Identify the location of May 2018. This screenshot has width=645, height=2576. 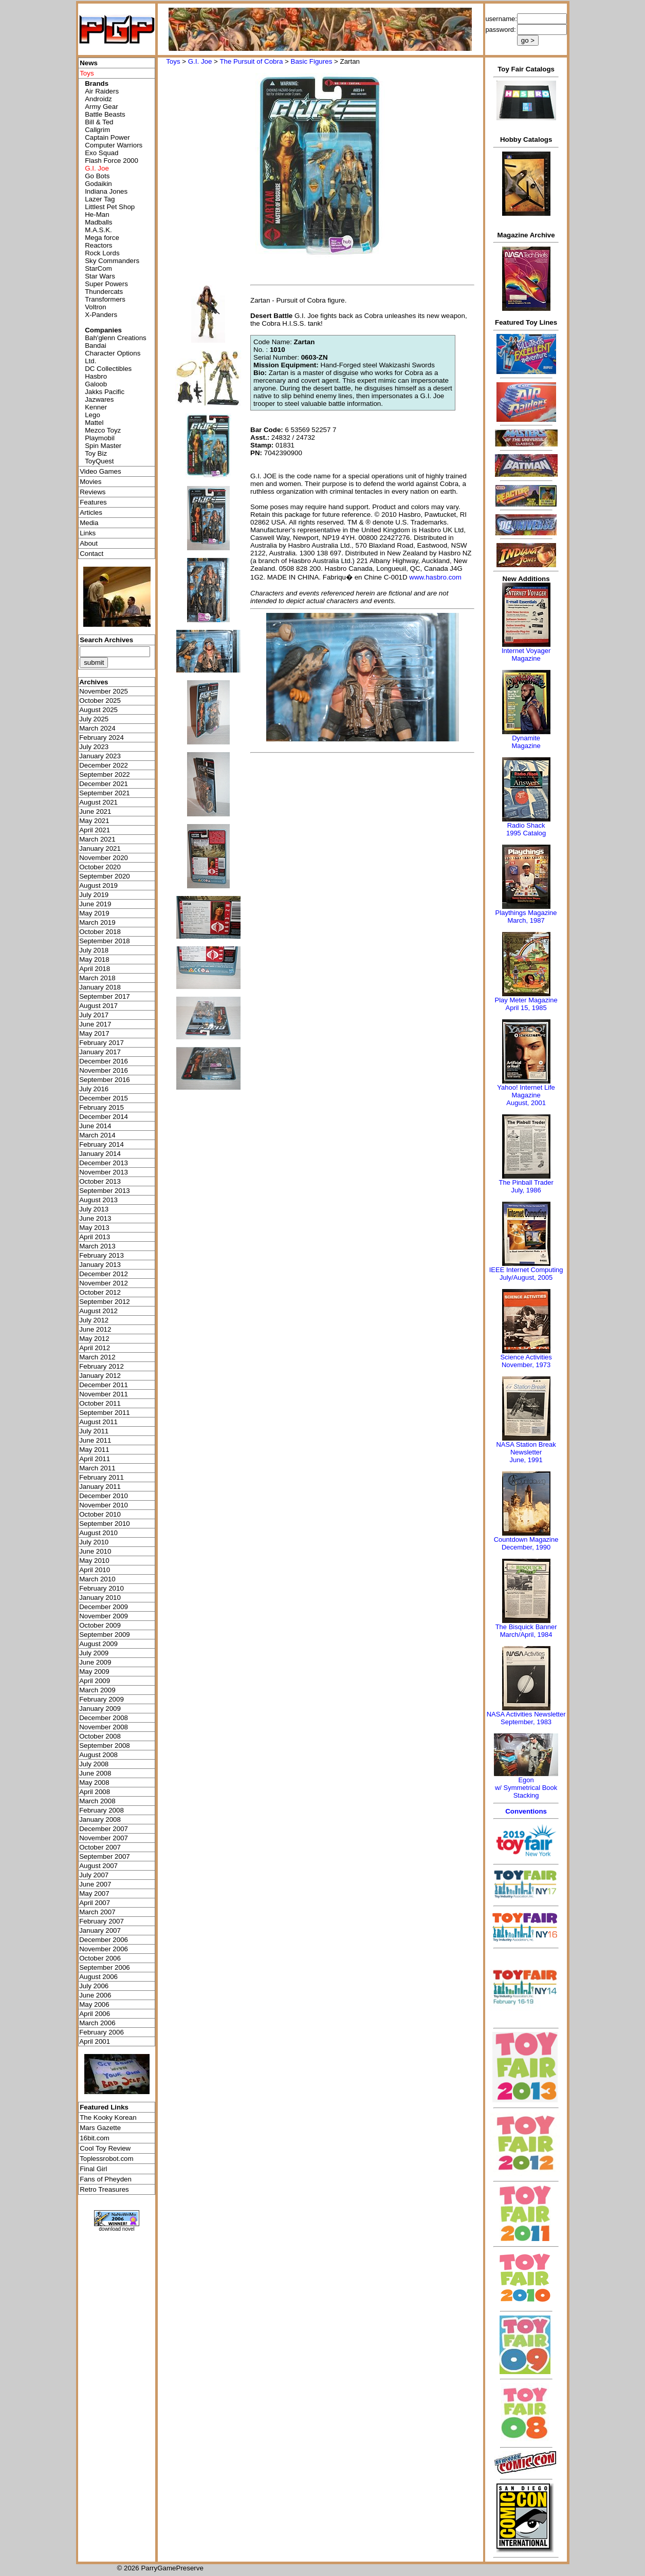
(94, 959).